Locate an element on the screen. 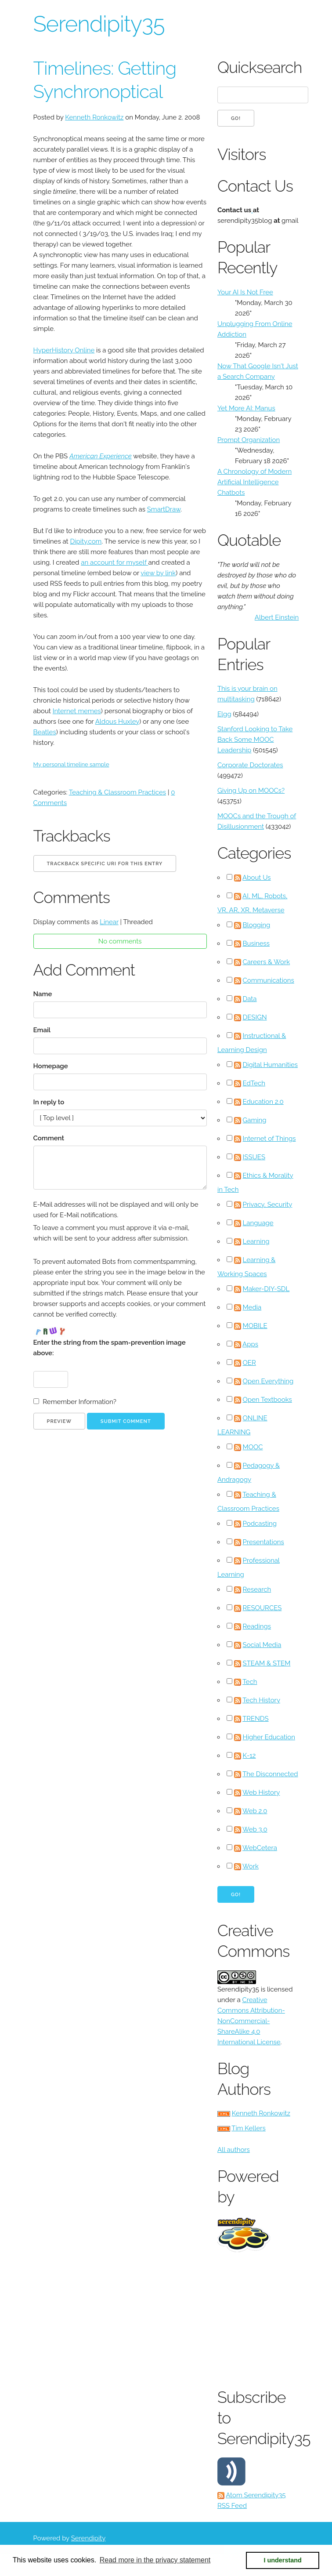 The height and width of the screenshot is (2576, 332). Maker-DIY-SDL is located at coordinates (266, 1289).